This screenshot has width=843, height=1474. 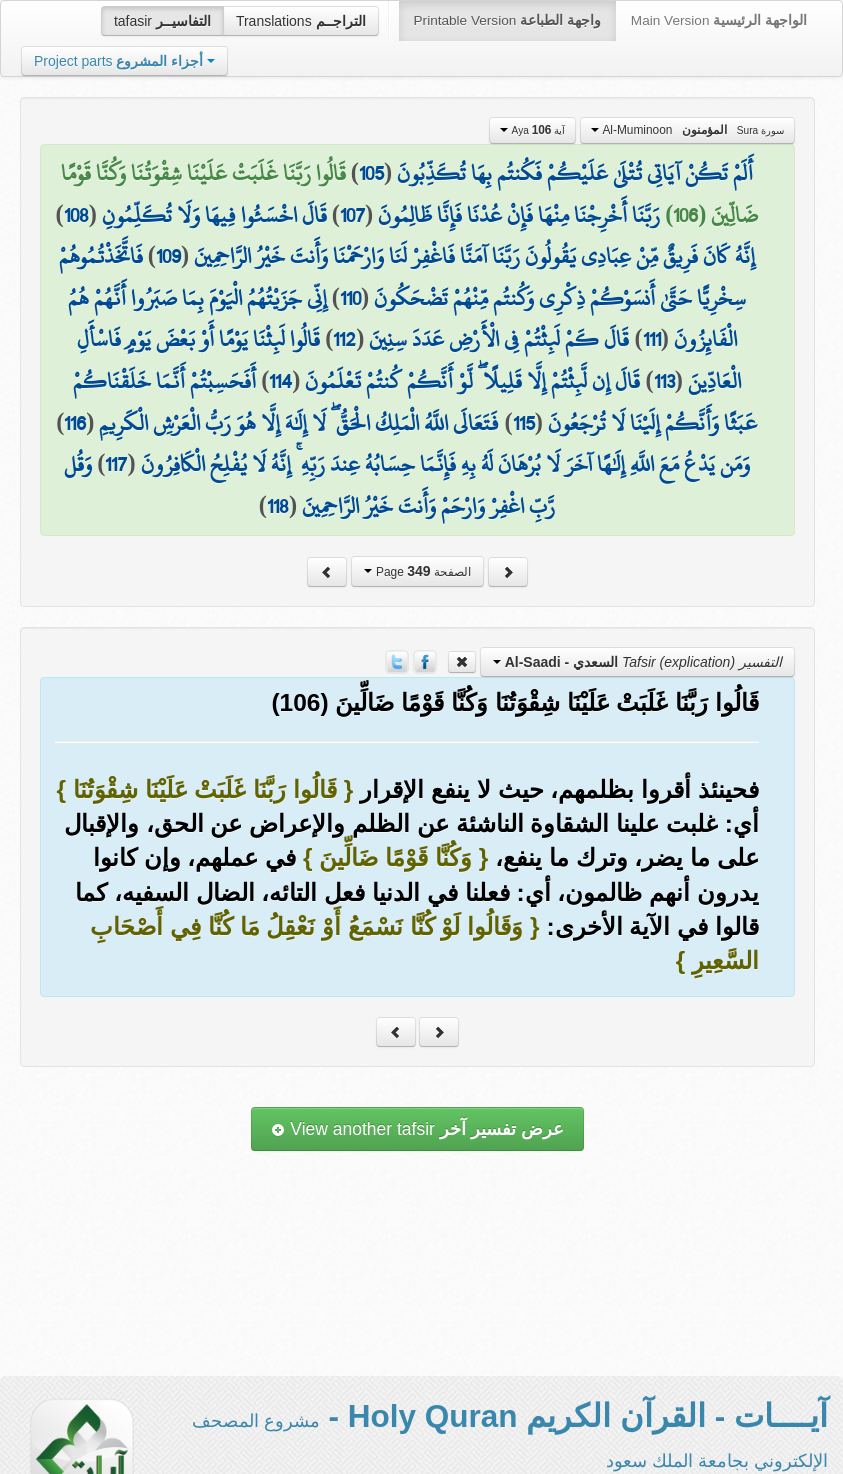 I want to click on 108, so click(x=76, y=215).